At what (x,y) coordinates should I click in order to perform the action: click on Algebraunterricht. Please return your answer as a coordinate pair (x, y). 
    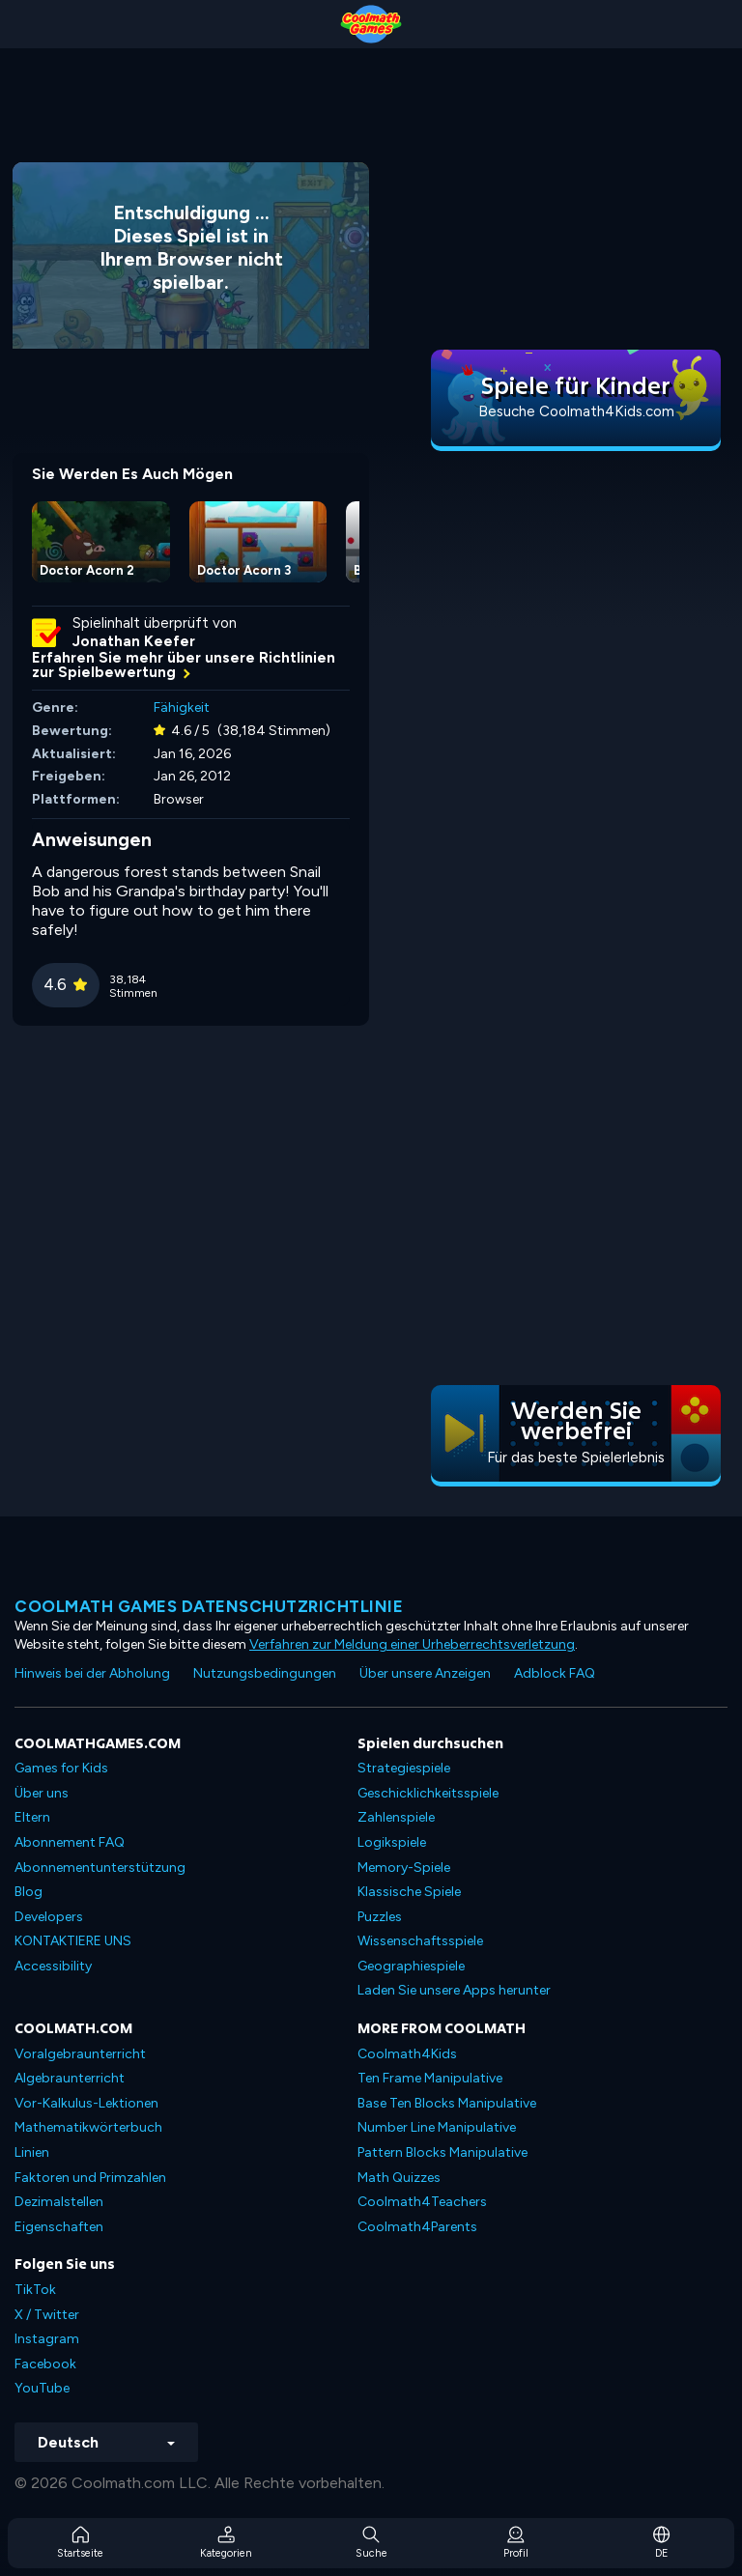
    Looking at the image, I should click on (69, 2078).